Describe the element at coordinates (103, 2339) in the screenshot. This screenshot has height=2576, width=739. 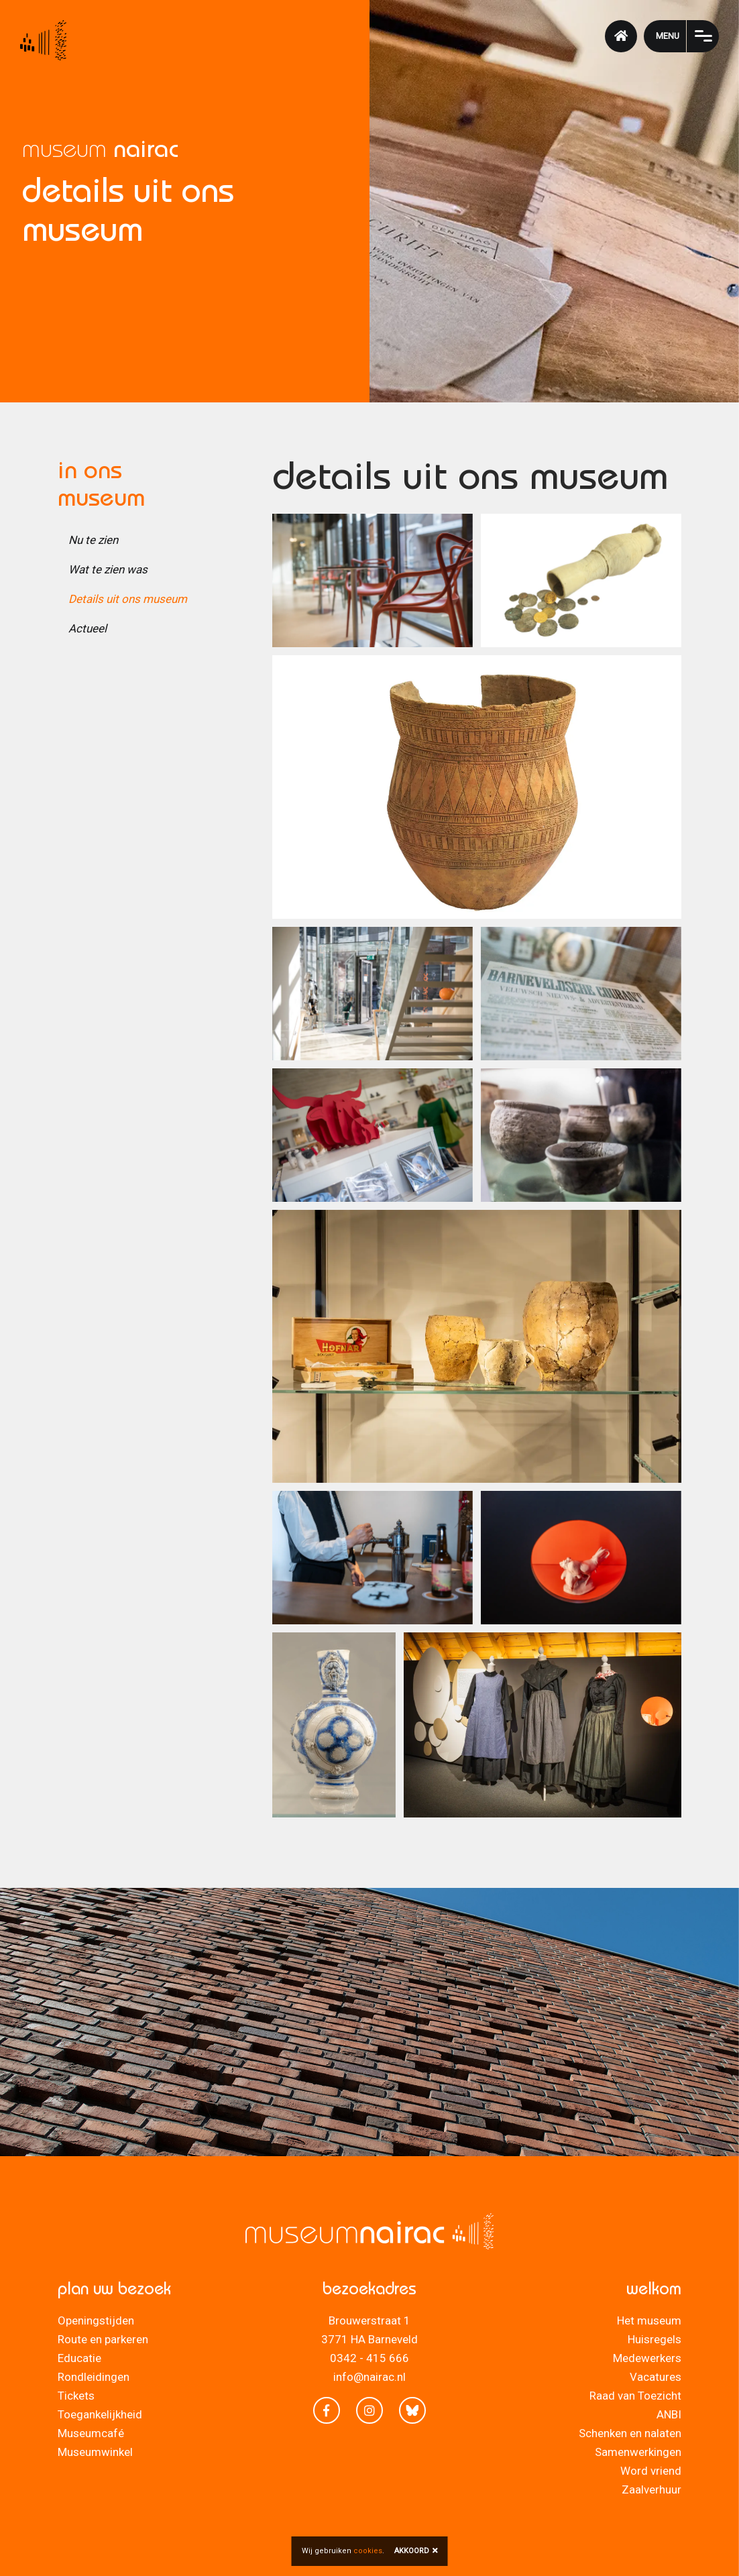
I see `Route en parkeren` at that location.